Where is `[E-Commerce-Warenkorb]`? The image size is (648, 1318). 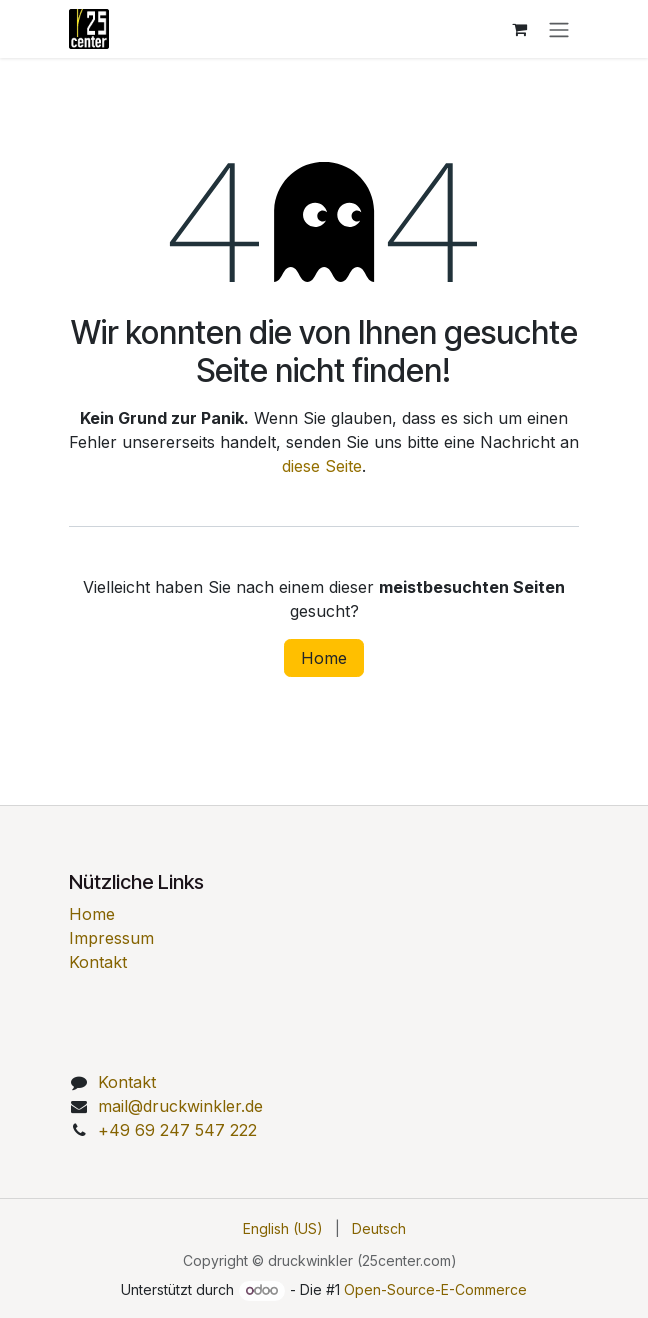 [E-Commerce-Warenkorb] is located at coordinates (519, 29).